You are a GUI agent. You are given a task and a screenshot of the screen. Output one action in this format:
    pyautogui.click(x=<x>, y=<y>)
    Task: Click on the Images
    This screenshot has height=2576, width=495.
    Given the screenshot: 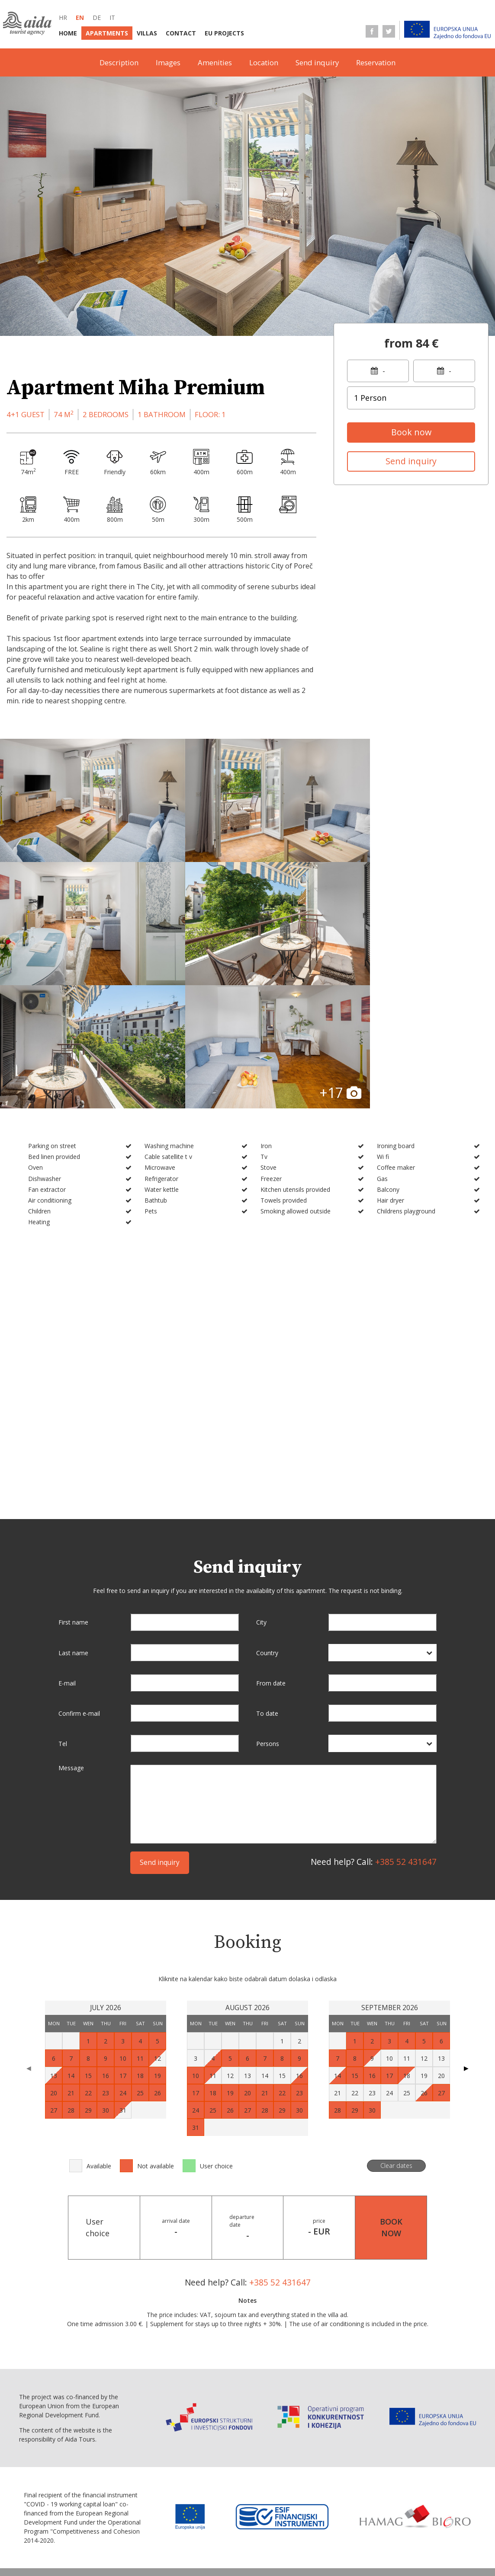 What is the action you would take?
    pyautogui.click(x=168, y=62)
    